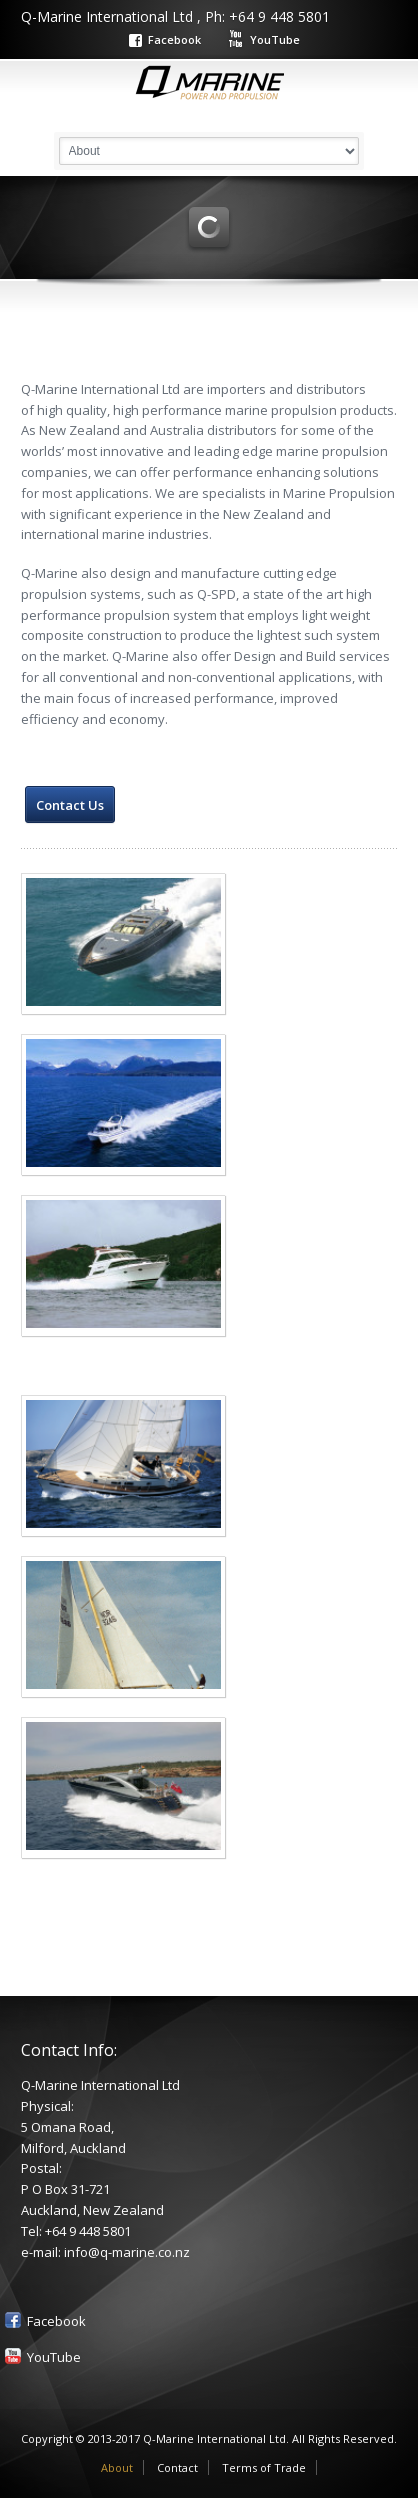 Image resolution: width=418 pixels, height=2498 pixels. Describe the element at coordinates (264, 2467) in the screenshot. I see `Terms of Trade` at that location.